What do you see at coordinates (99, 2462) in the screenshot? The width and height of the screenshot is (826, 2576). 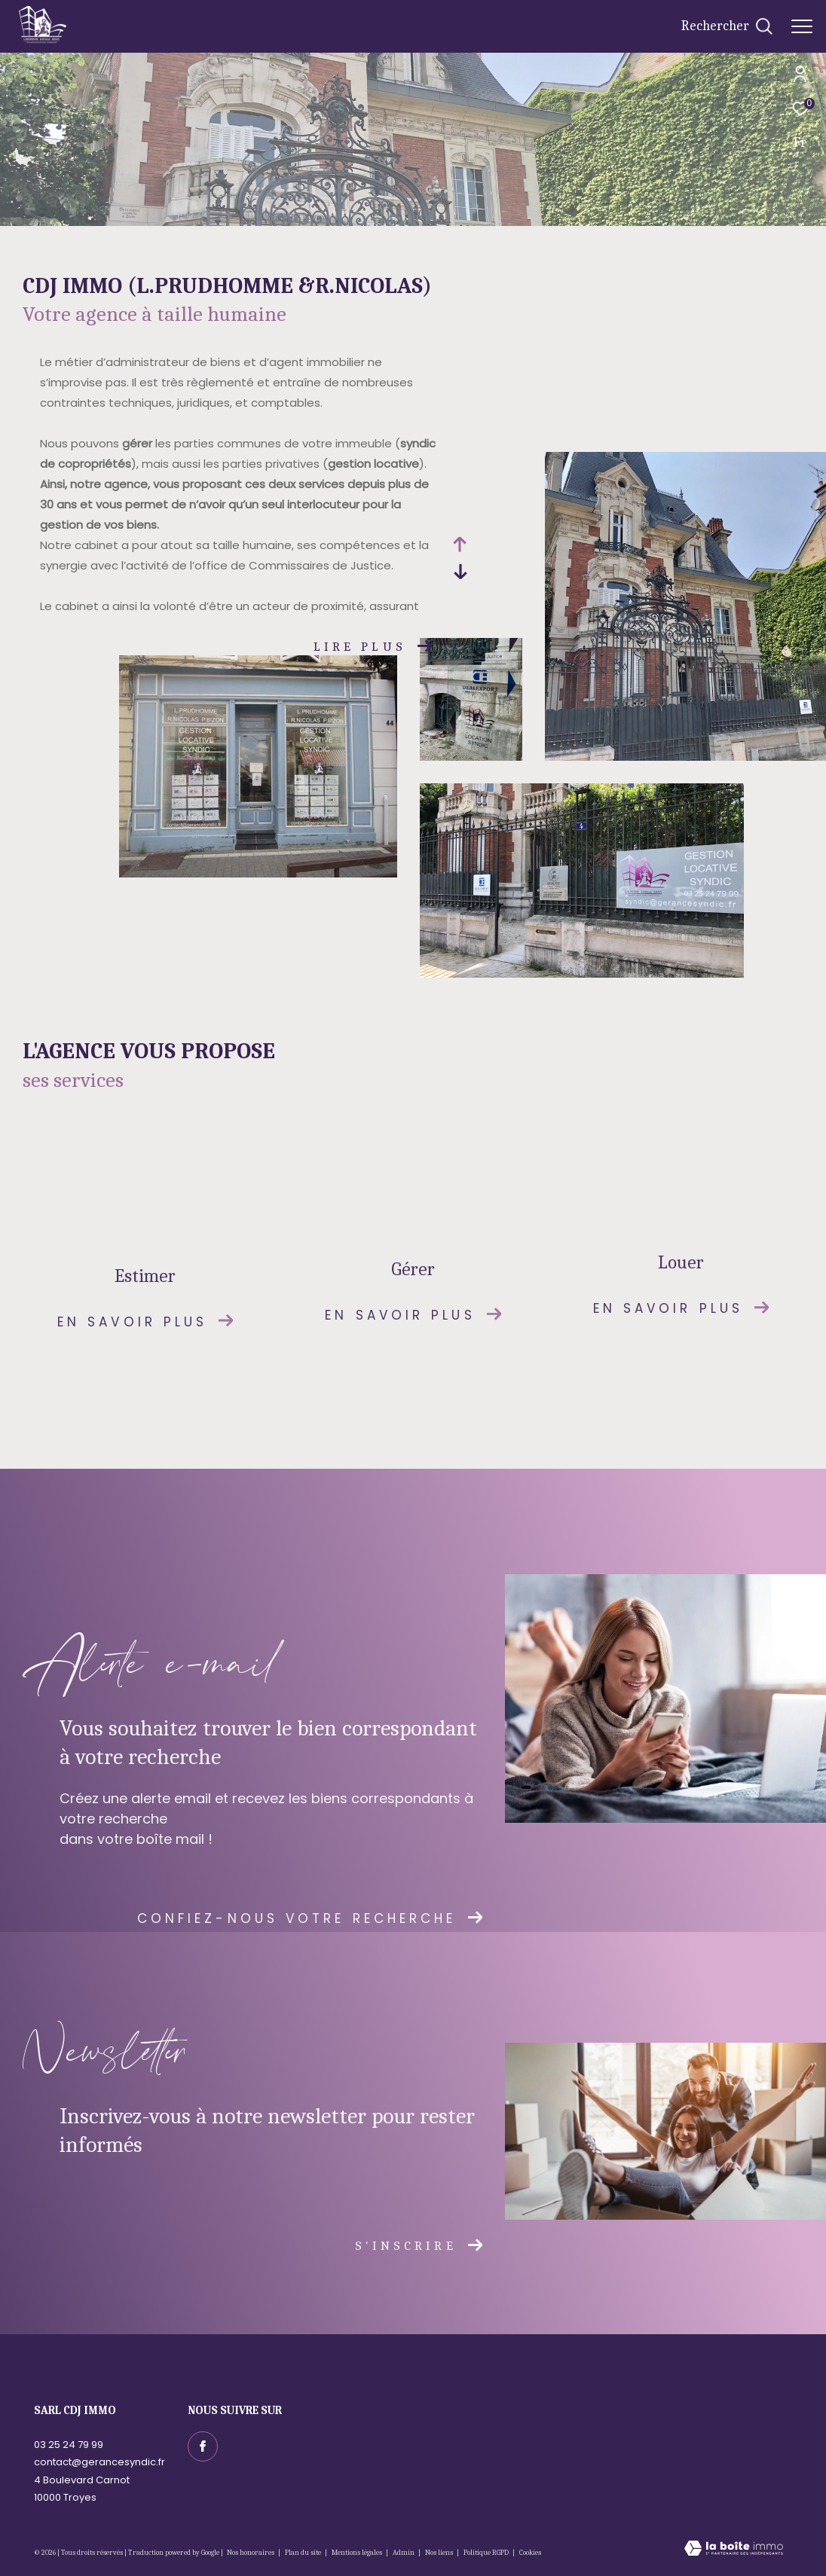 I see `contact@gerancesyndic.fr` at bounding box center [99, 2462].